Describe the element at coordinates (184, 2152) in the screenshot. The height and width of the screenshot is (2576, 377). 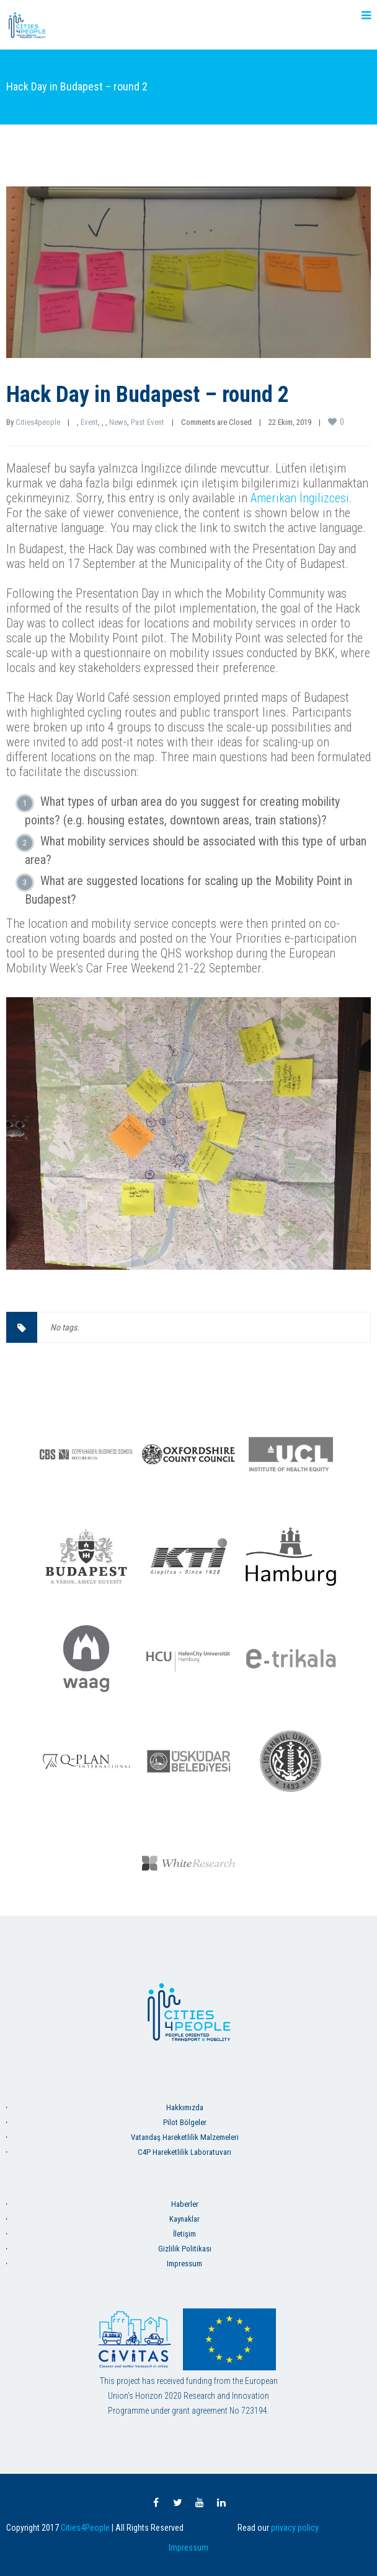
I see `C4P Hareketlilik Laboratuvarı` at that location.